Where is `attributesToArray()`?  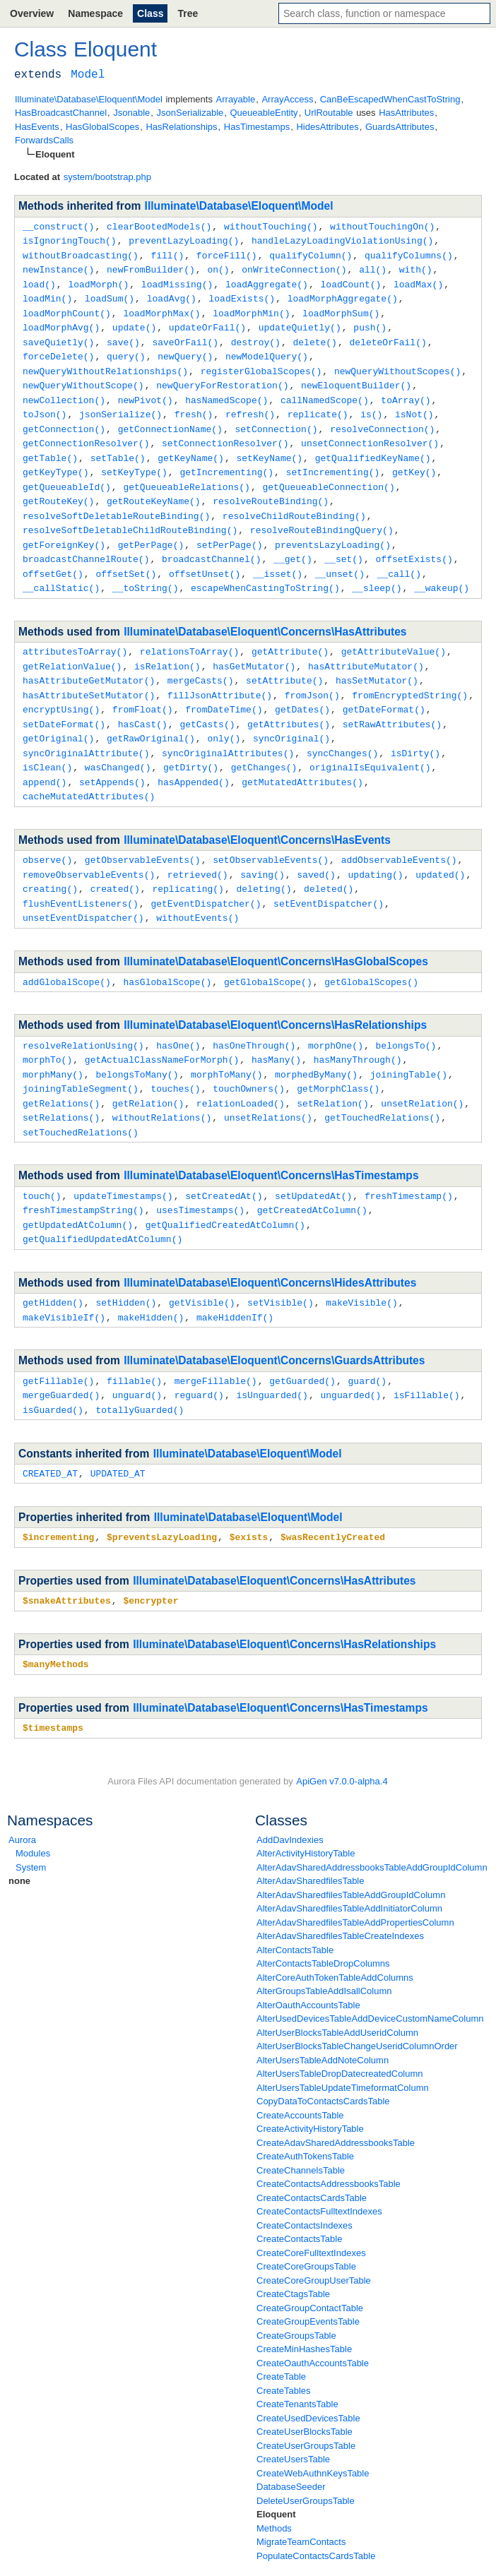 attributesToArray() is located at coordinates (75, 632).